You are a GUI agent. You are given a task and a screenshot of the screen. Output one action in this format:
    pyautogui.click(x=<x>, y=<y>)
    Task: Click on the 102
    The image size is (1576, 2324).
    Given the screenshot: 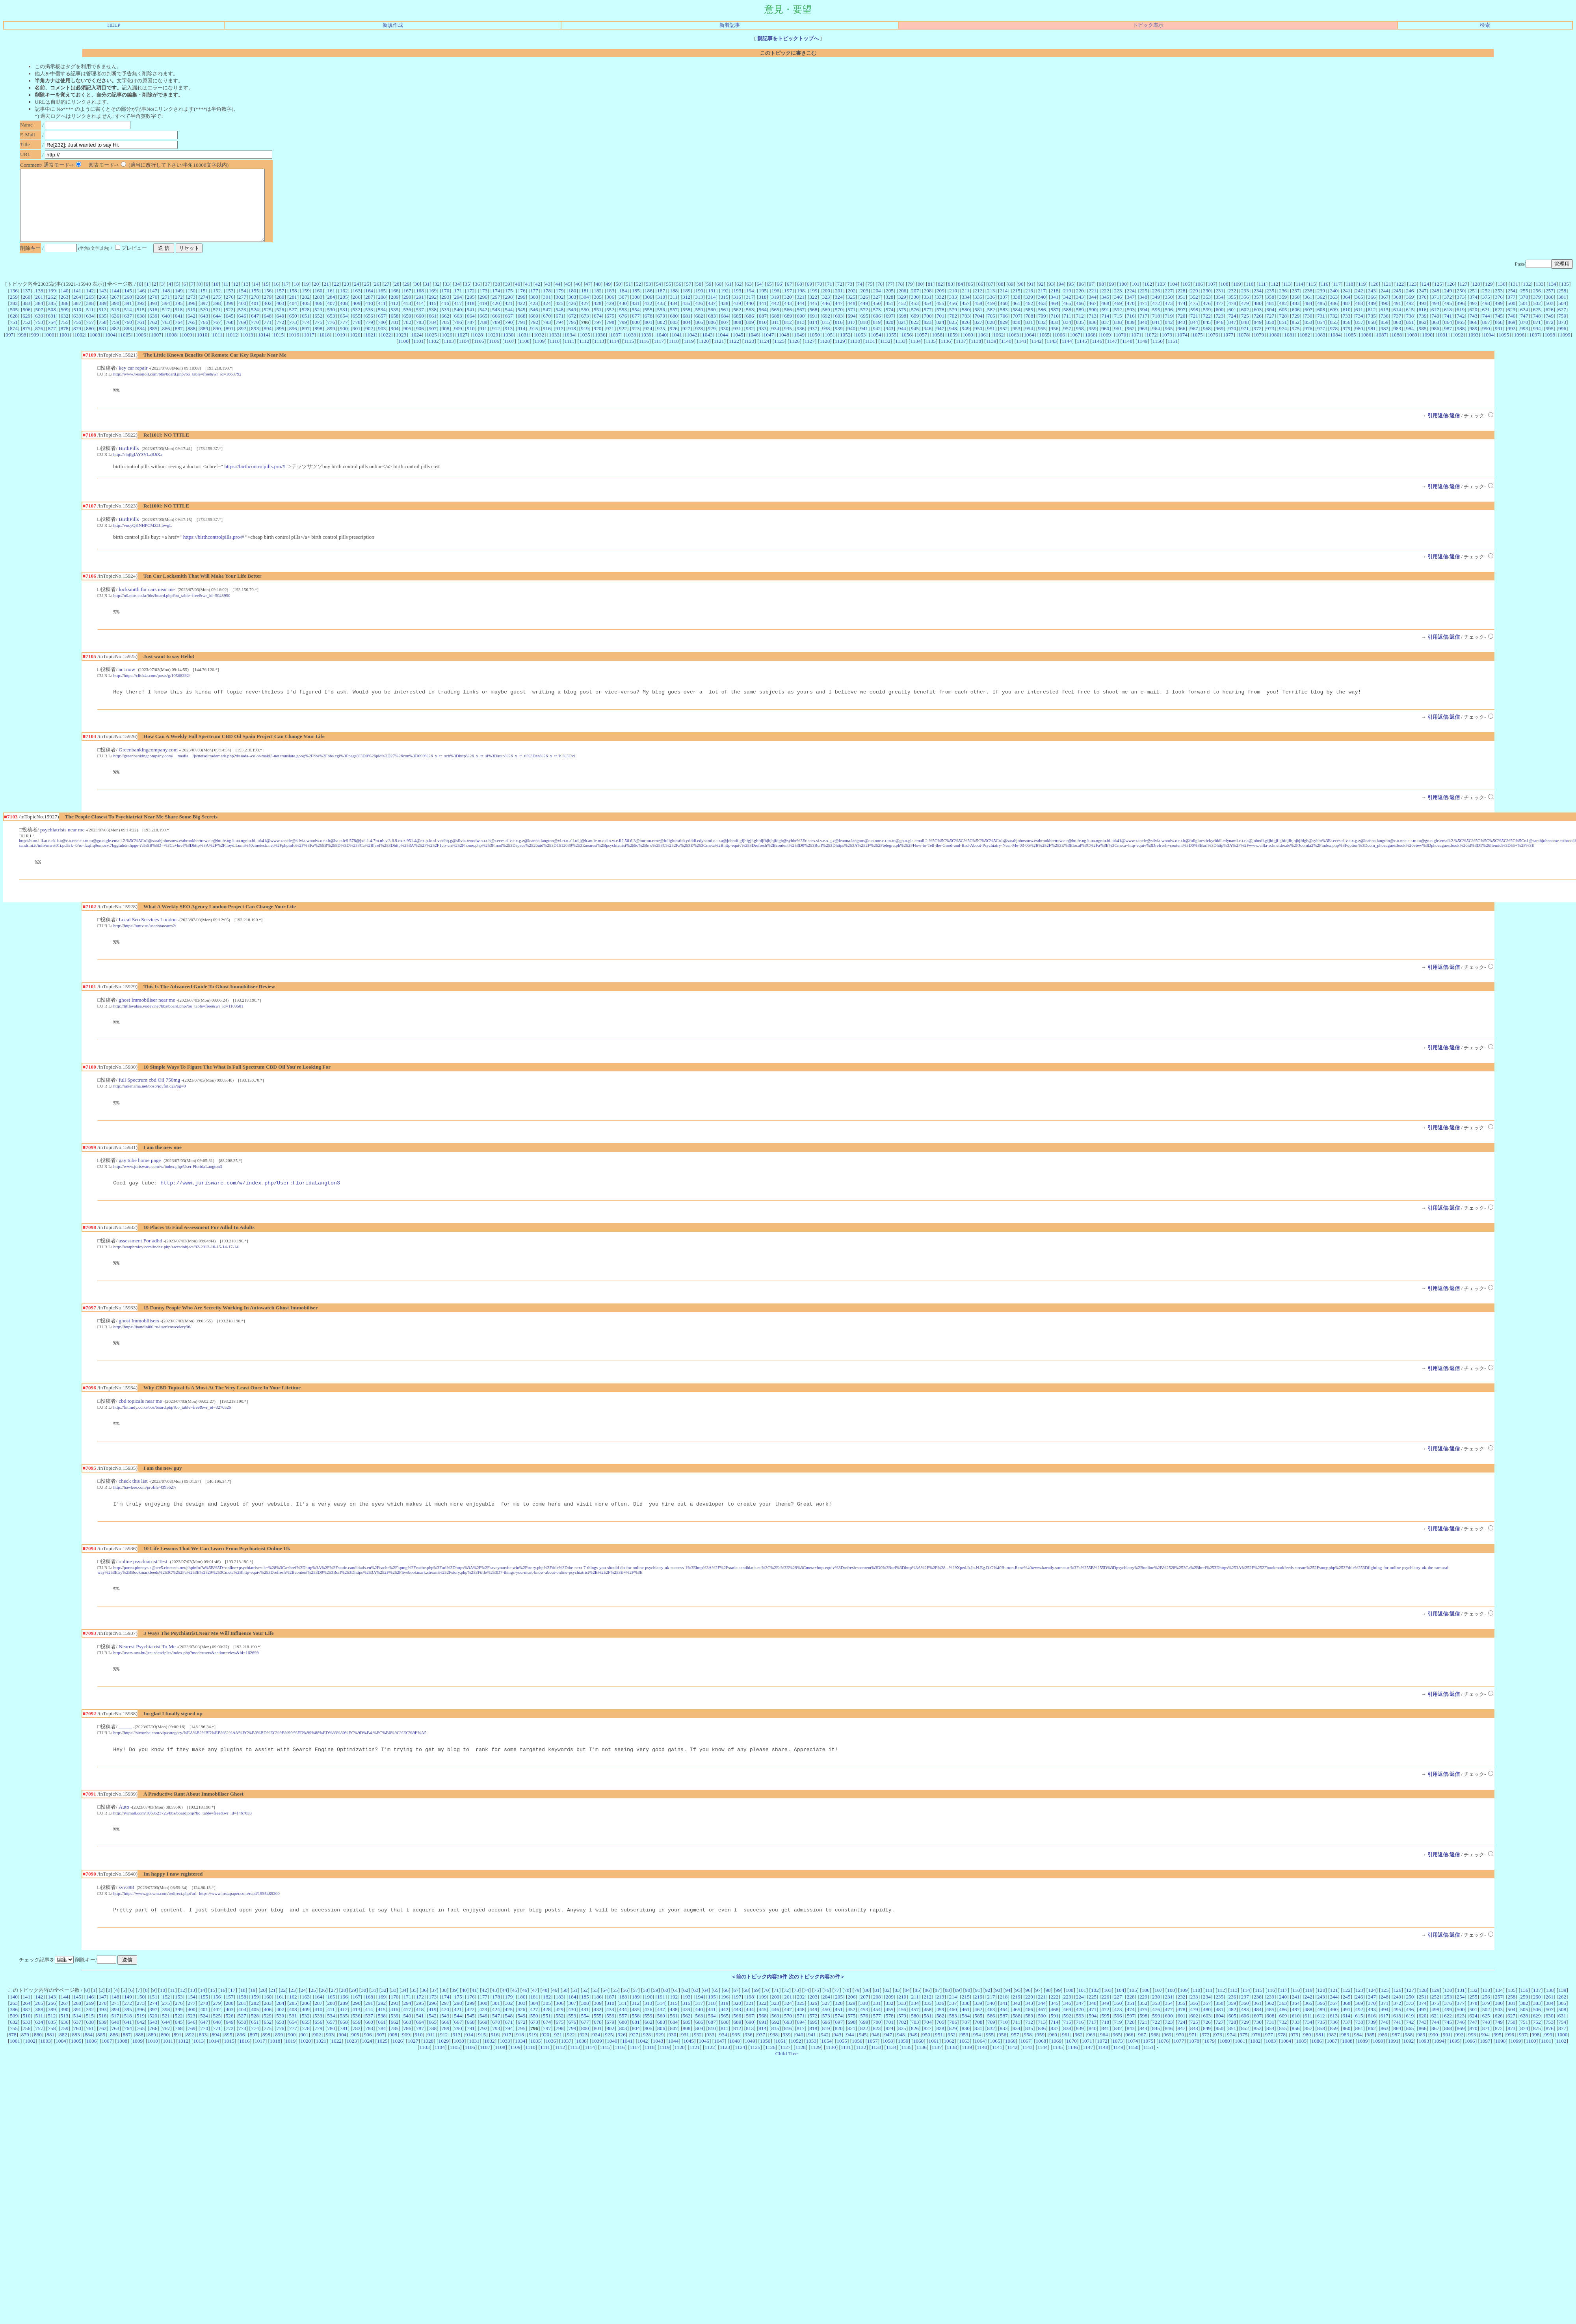 What is the action you would take?
    pyautogui.click(x=1148, y=298)
    